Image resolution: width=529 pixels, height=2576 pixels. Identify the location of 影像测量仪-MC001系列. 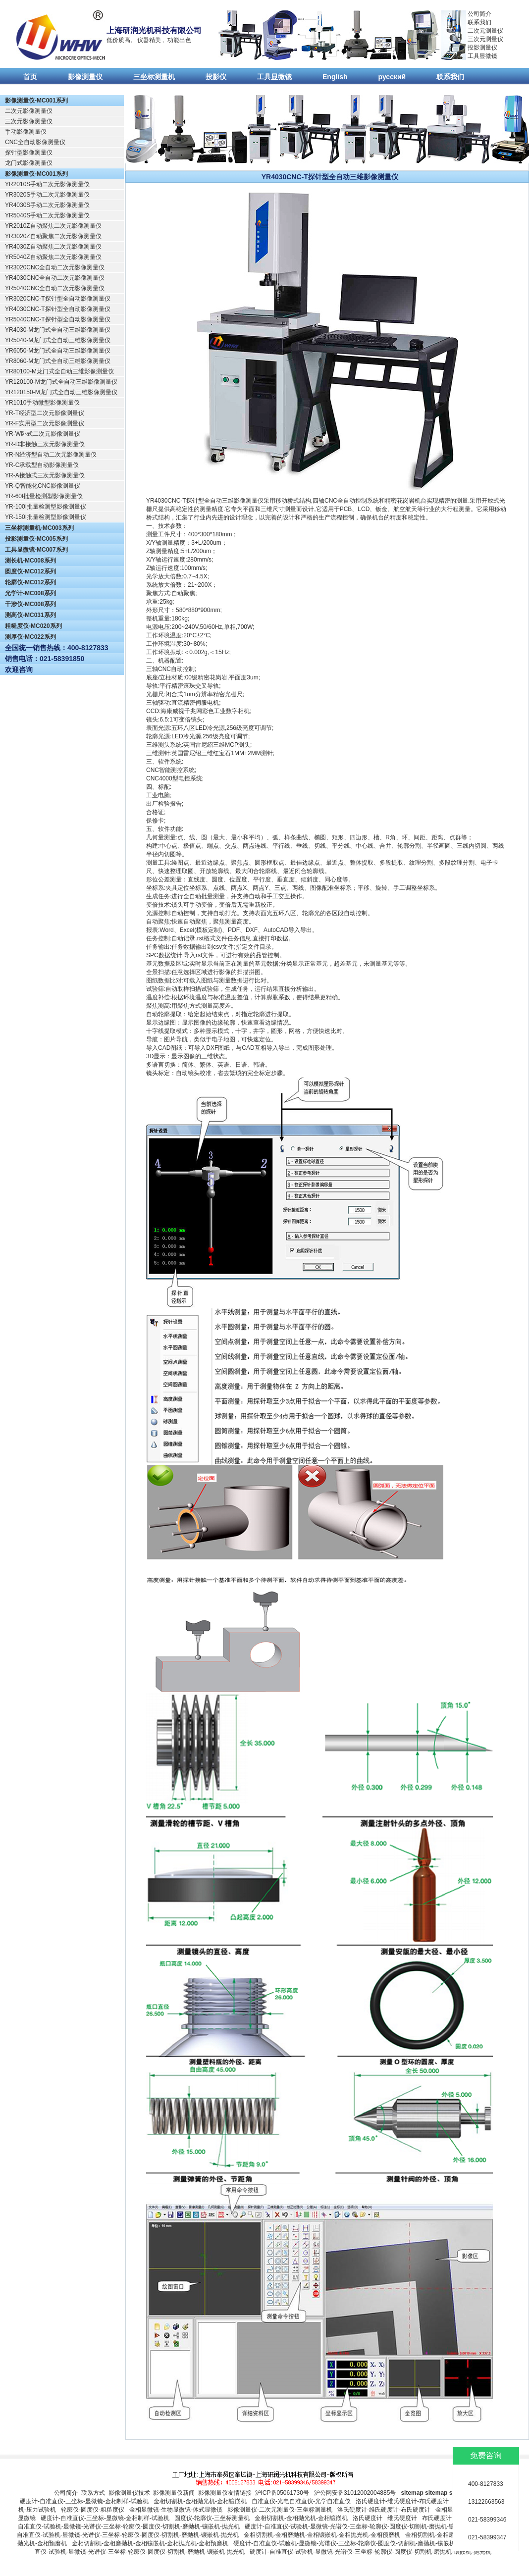
(36, 100).